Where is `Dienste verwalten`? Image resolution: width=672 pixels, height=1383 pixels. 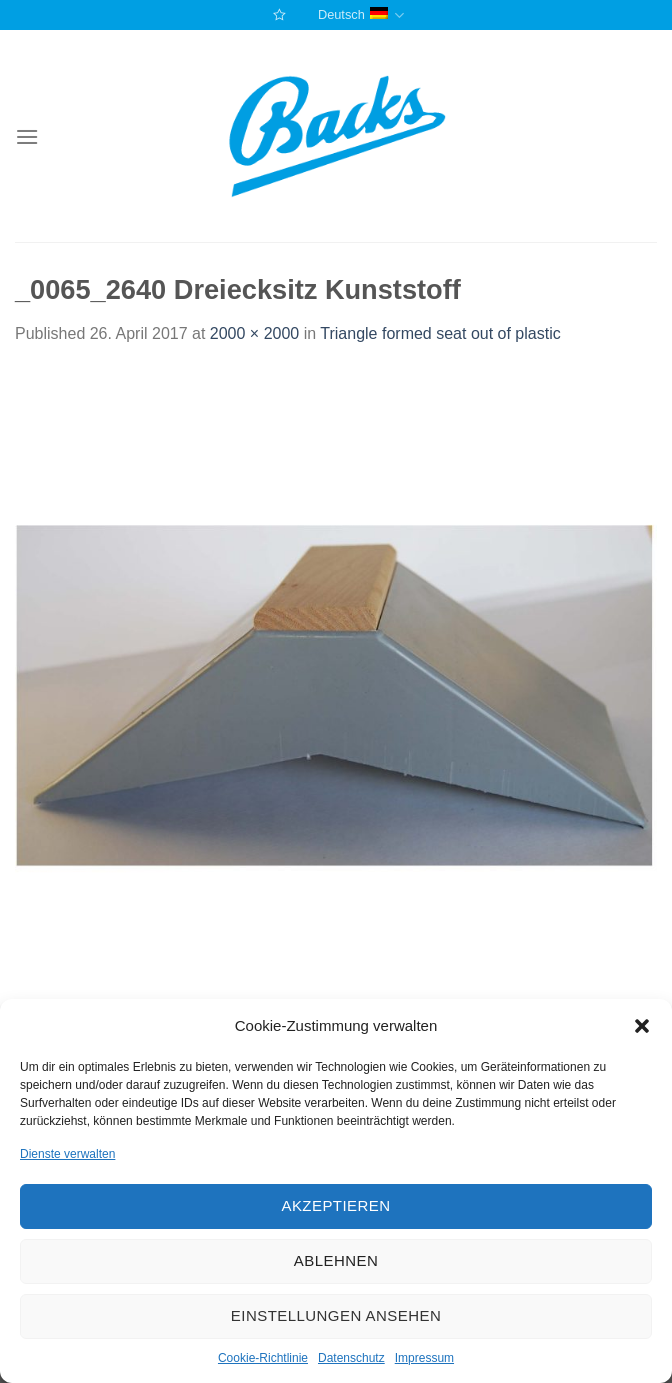 Dienste verwalten is located at coordinates (67, 1154).